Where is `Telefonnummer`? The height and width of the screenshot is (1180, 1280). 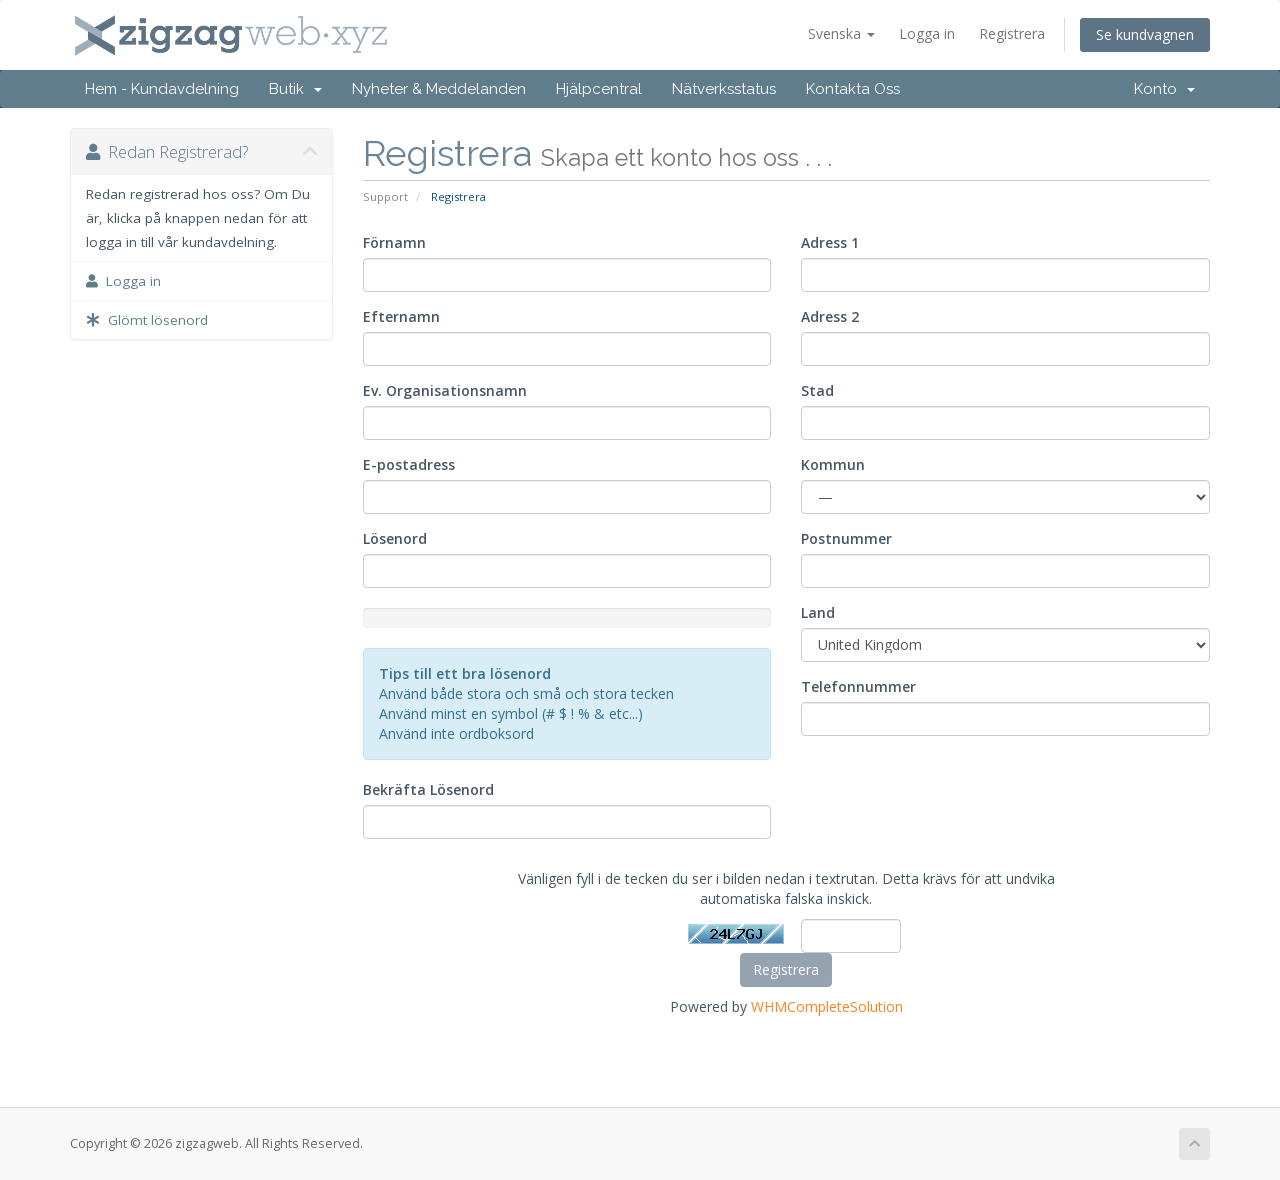 Telefonnummer is located at coordinates (858, 686).